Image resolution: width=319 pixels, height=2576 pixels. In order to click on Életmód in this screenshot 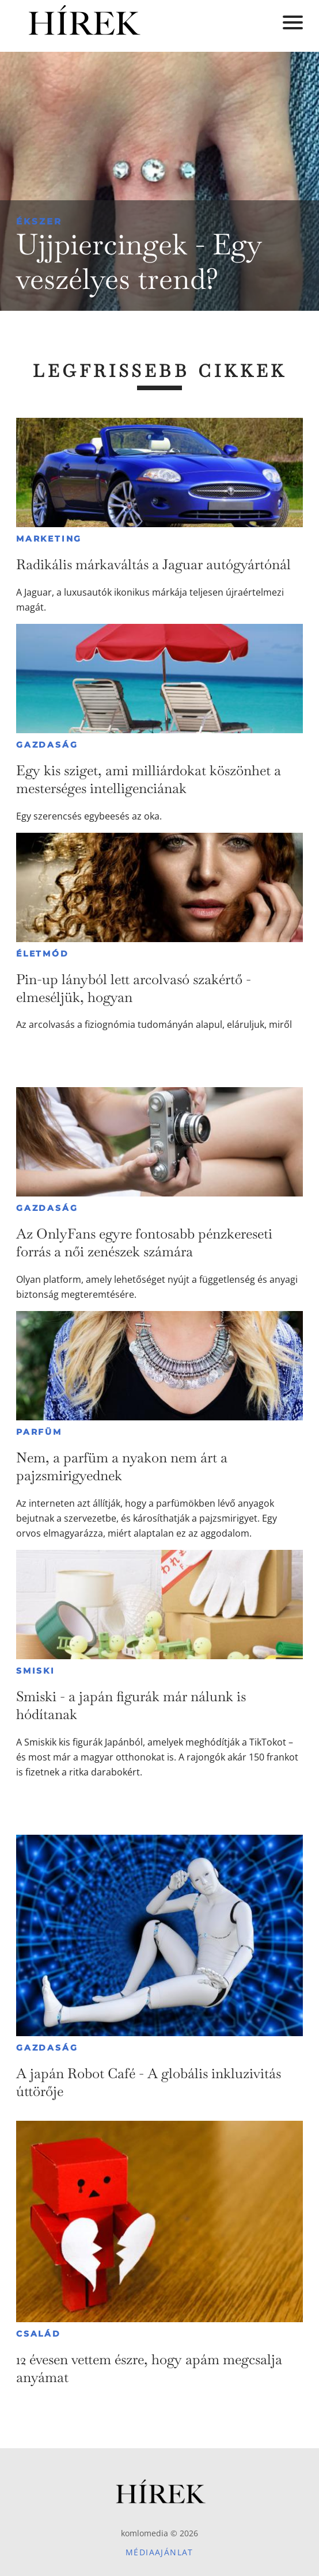, I will do `click(42, 953)`.